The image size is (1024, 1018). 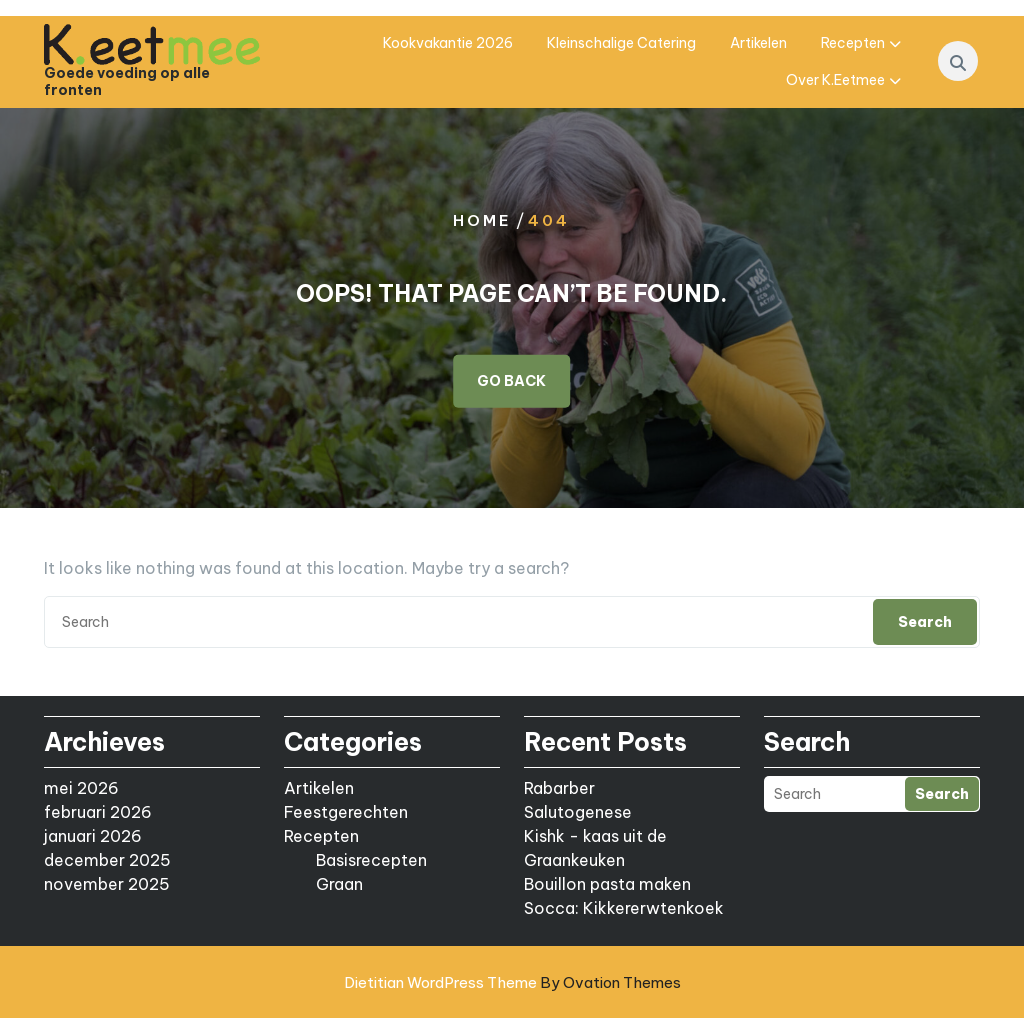 I want to click on Rabarber, so click(x=559, y=788).